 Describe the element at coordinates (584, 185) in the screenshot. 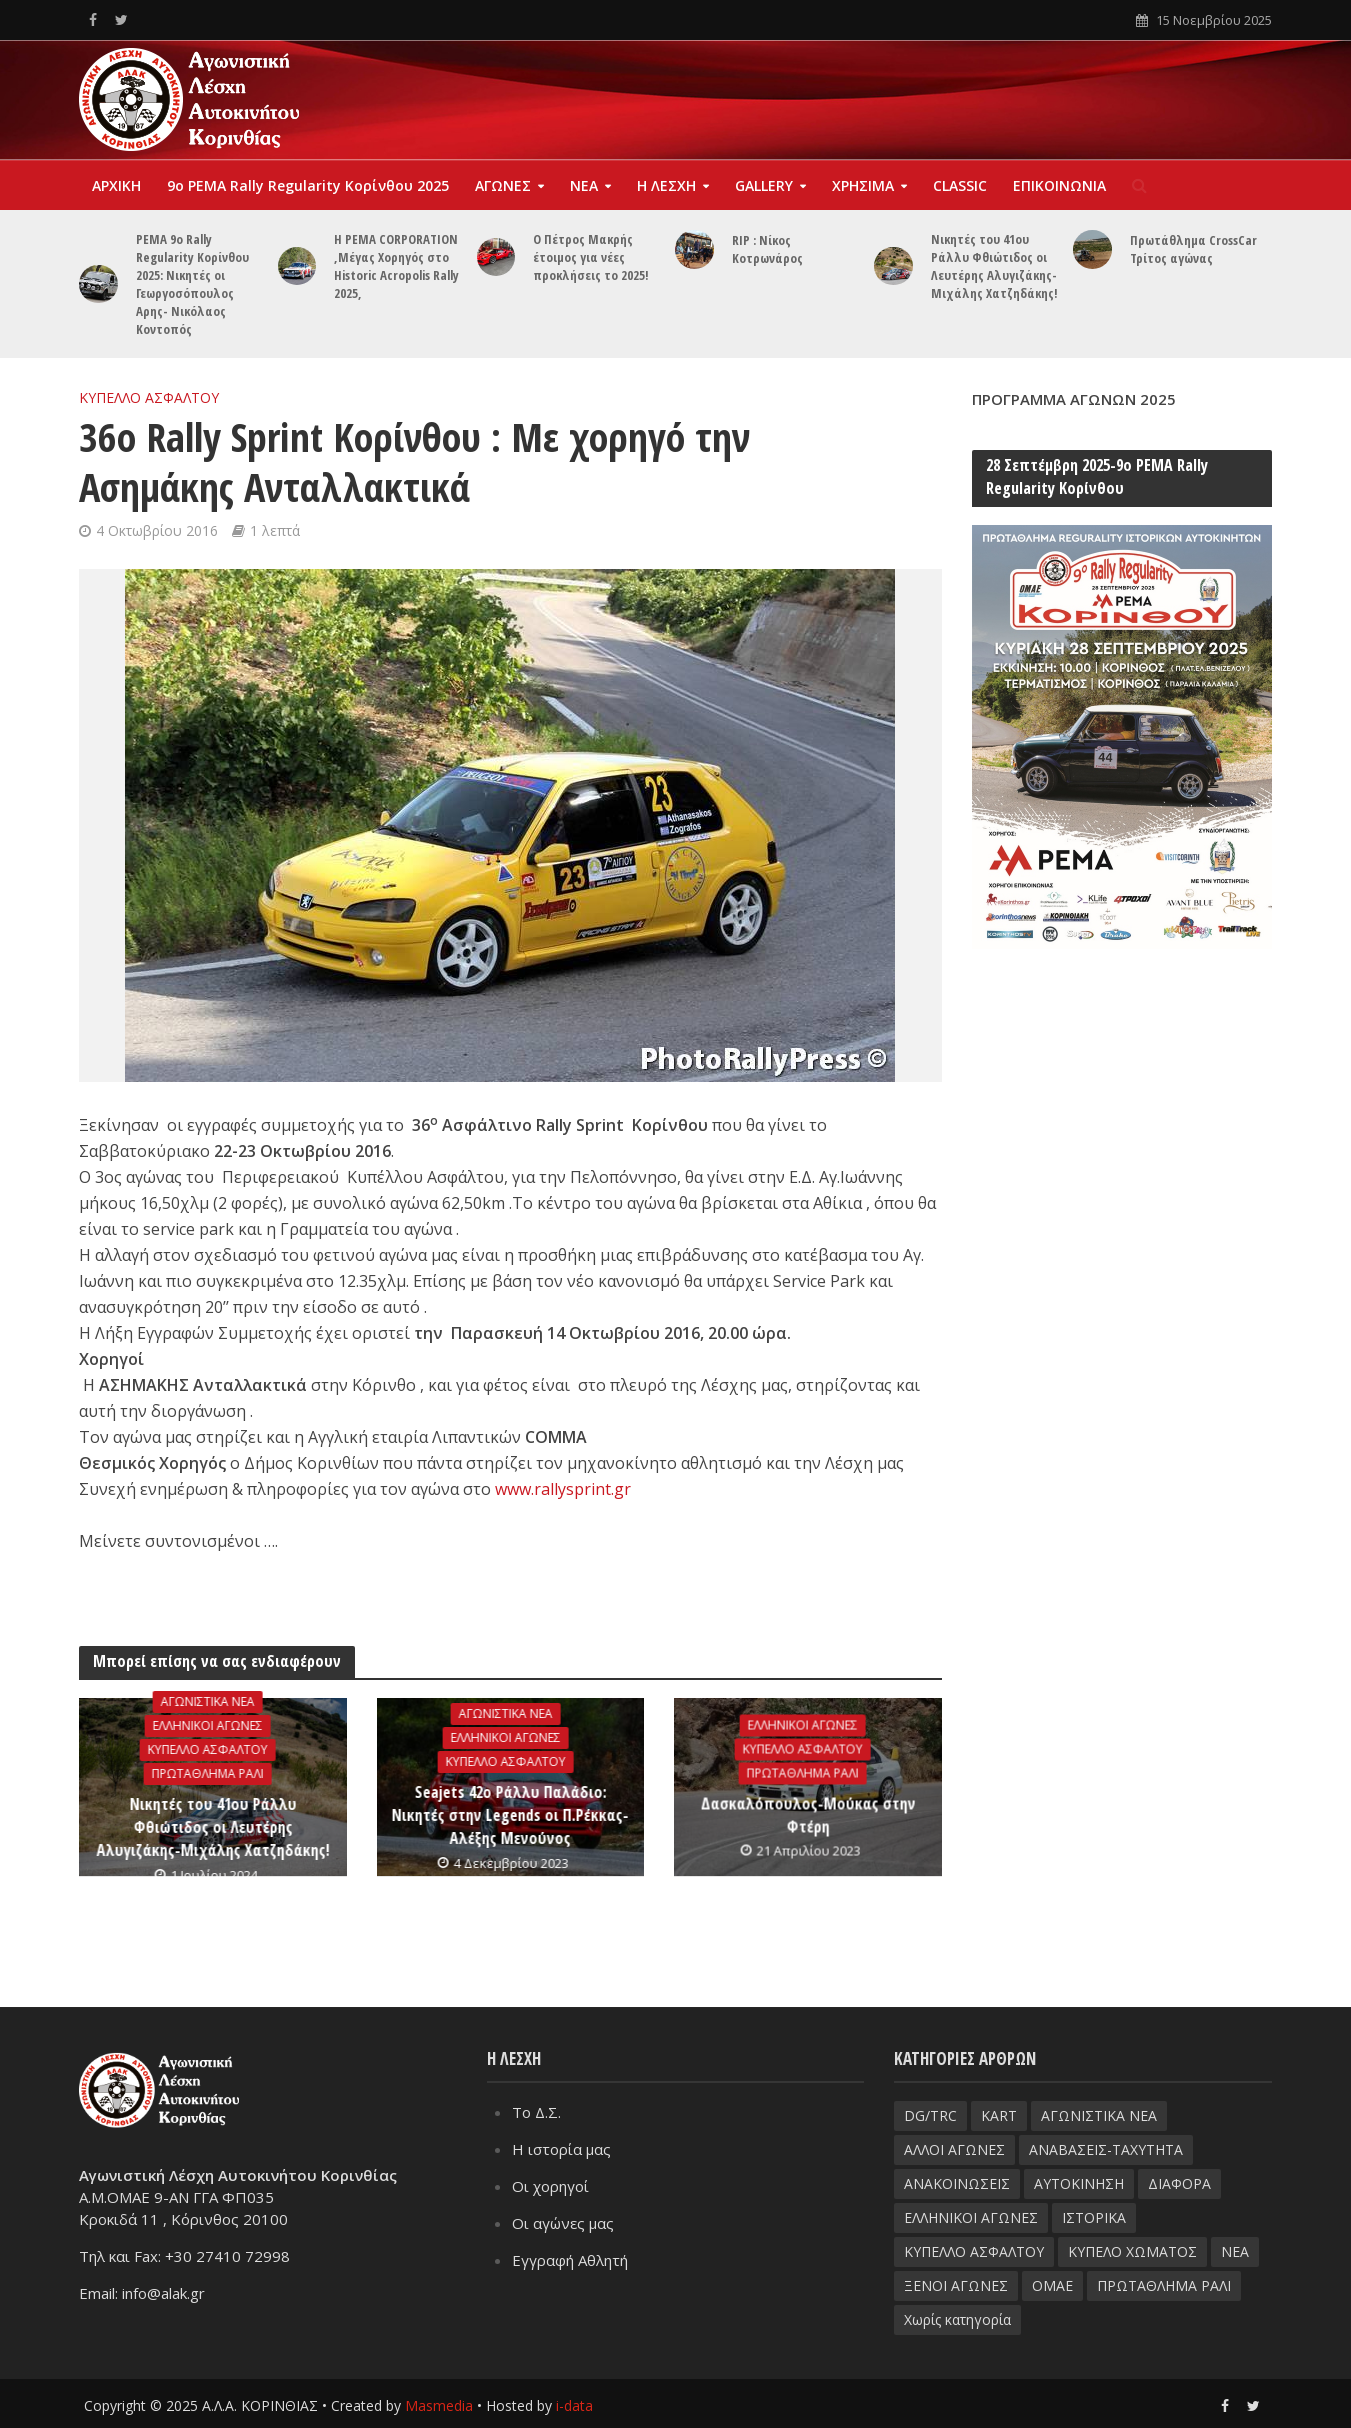

I see `ΝΕΑ` at that location.